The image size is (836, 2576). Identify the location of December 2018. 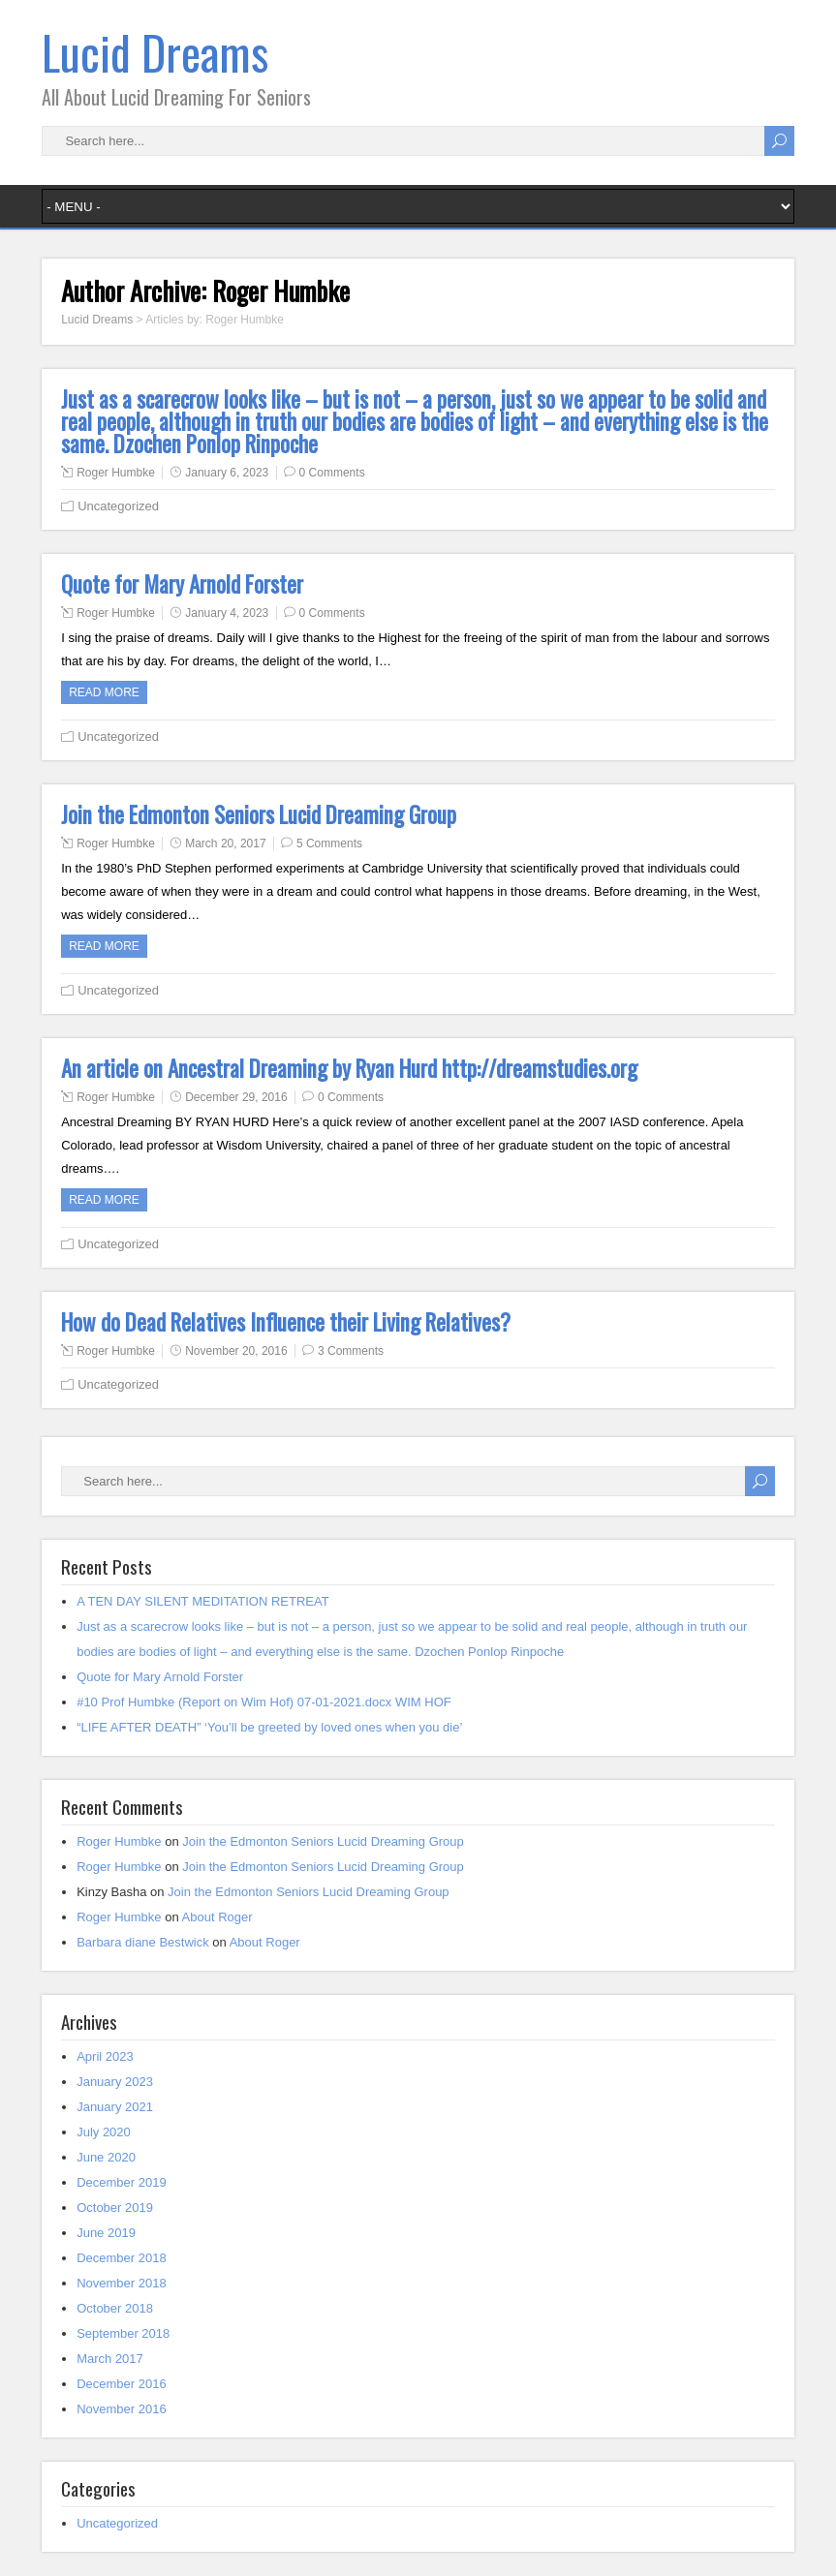
(122, 2258).